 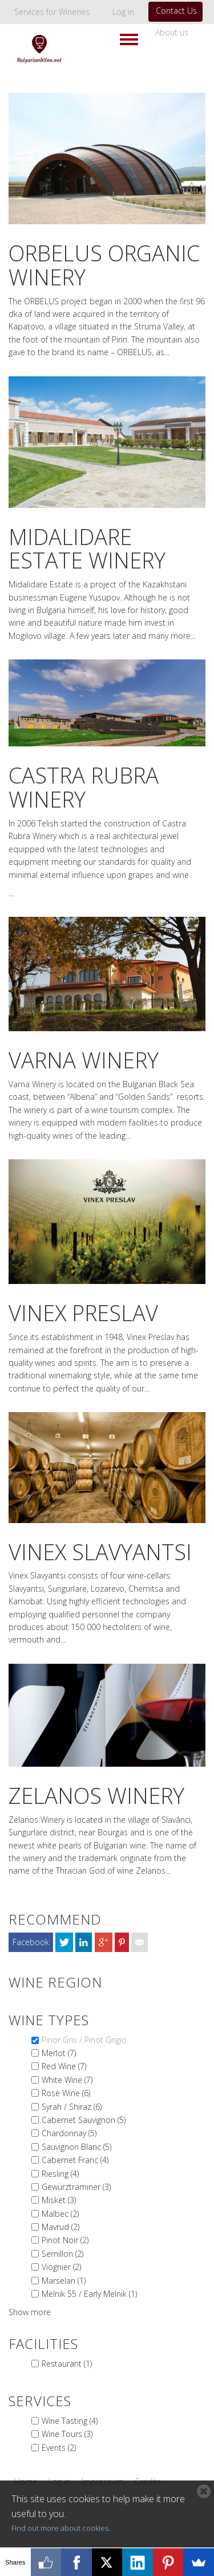 I want to click on Misket (3), so click(x=59, y=2200).